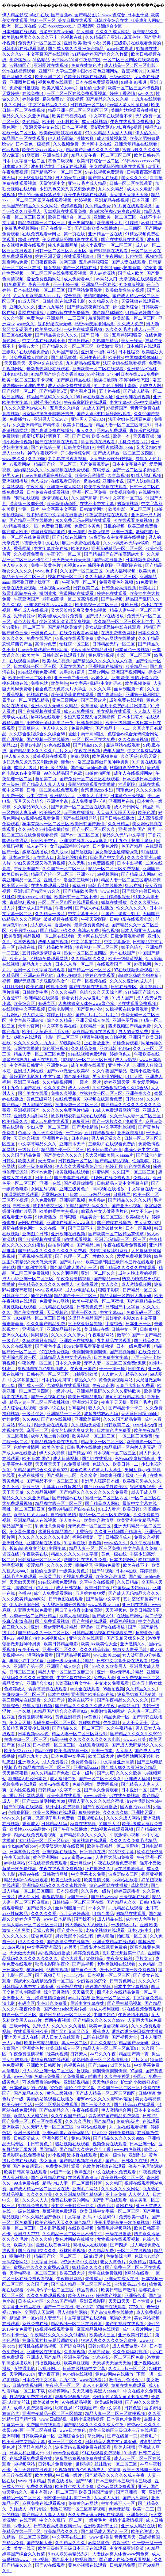 The image size is (165, 2576). Describe the element at coordinates (124, 706) in the screenshot. I see `放几个免费的毛片出来看` at that location.